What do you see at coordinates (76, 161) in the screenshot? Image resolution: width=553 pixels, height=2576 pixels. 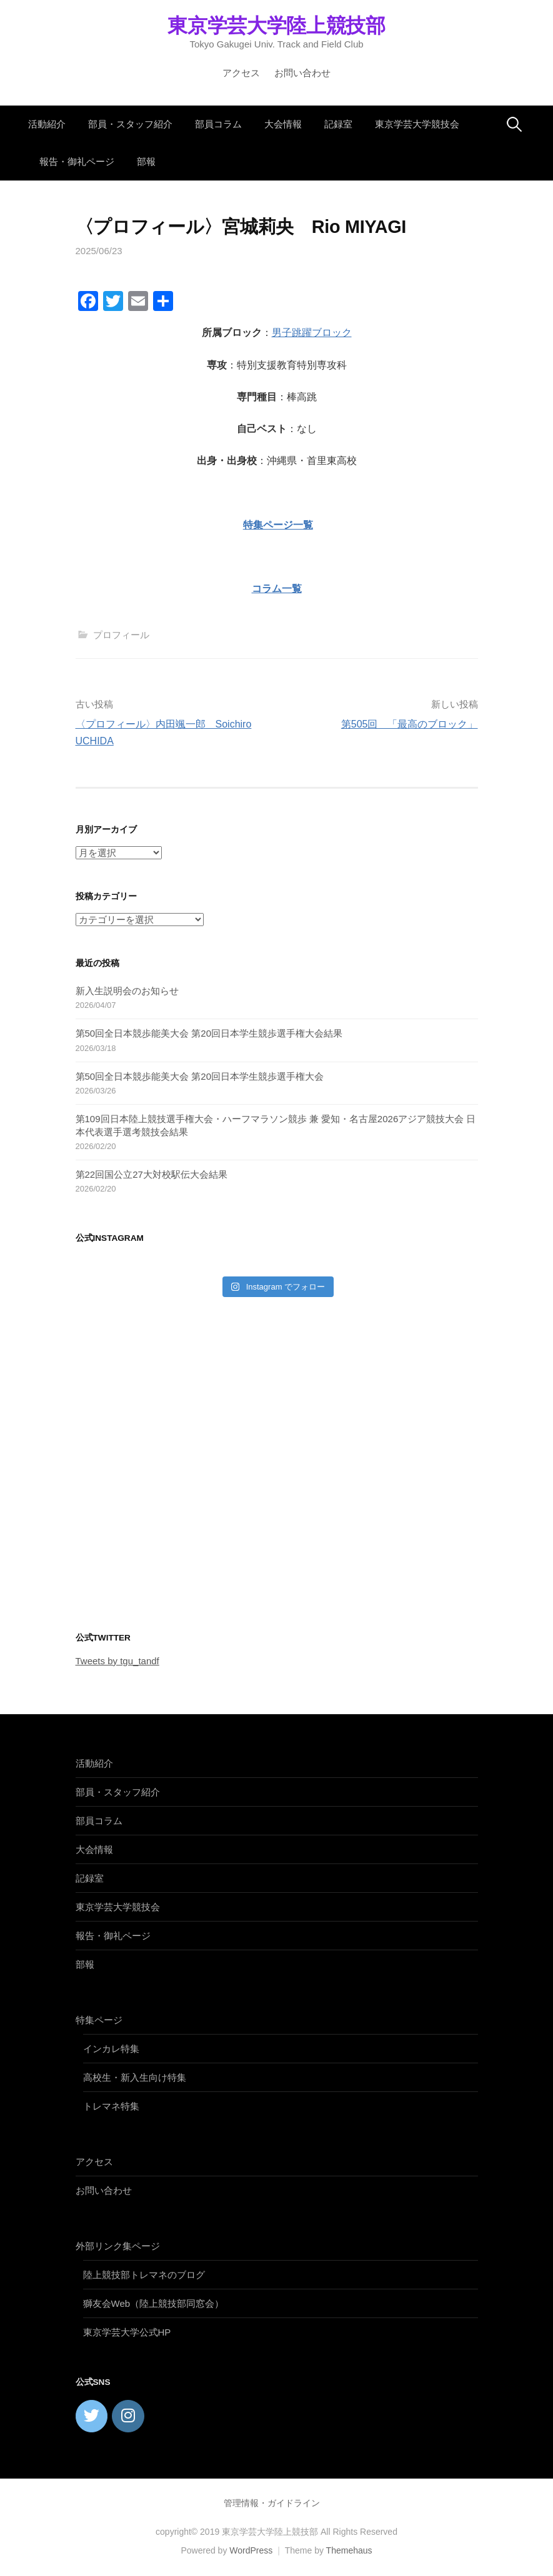 I see `報告・御礼ページ` at bounding box center [76, 161].